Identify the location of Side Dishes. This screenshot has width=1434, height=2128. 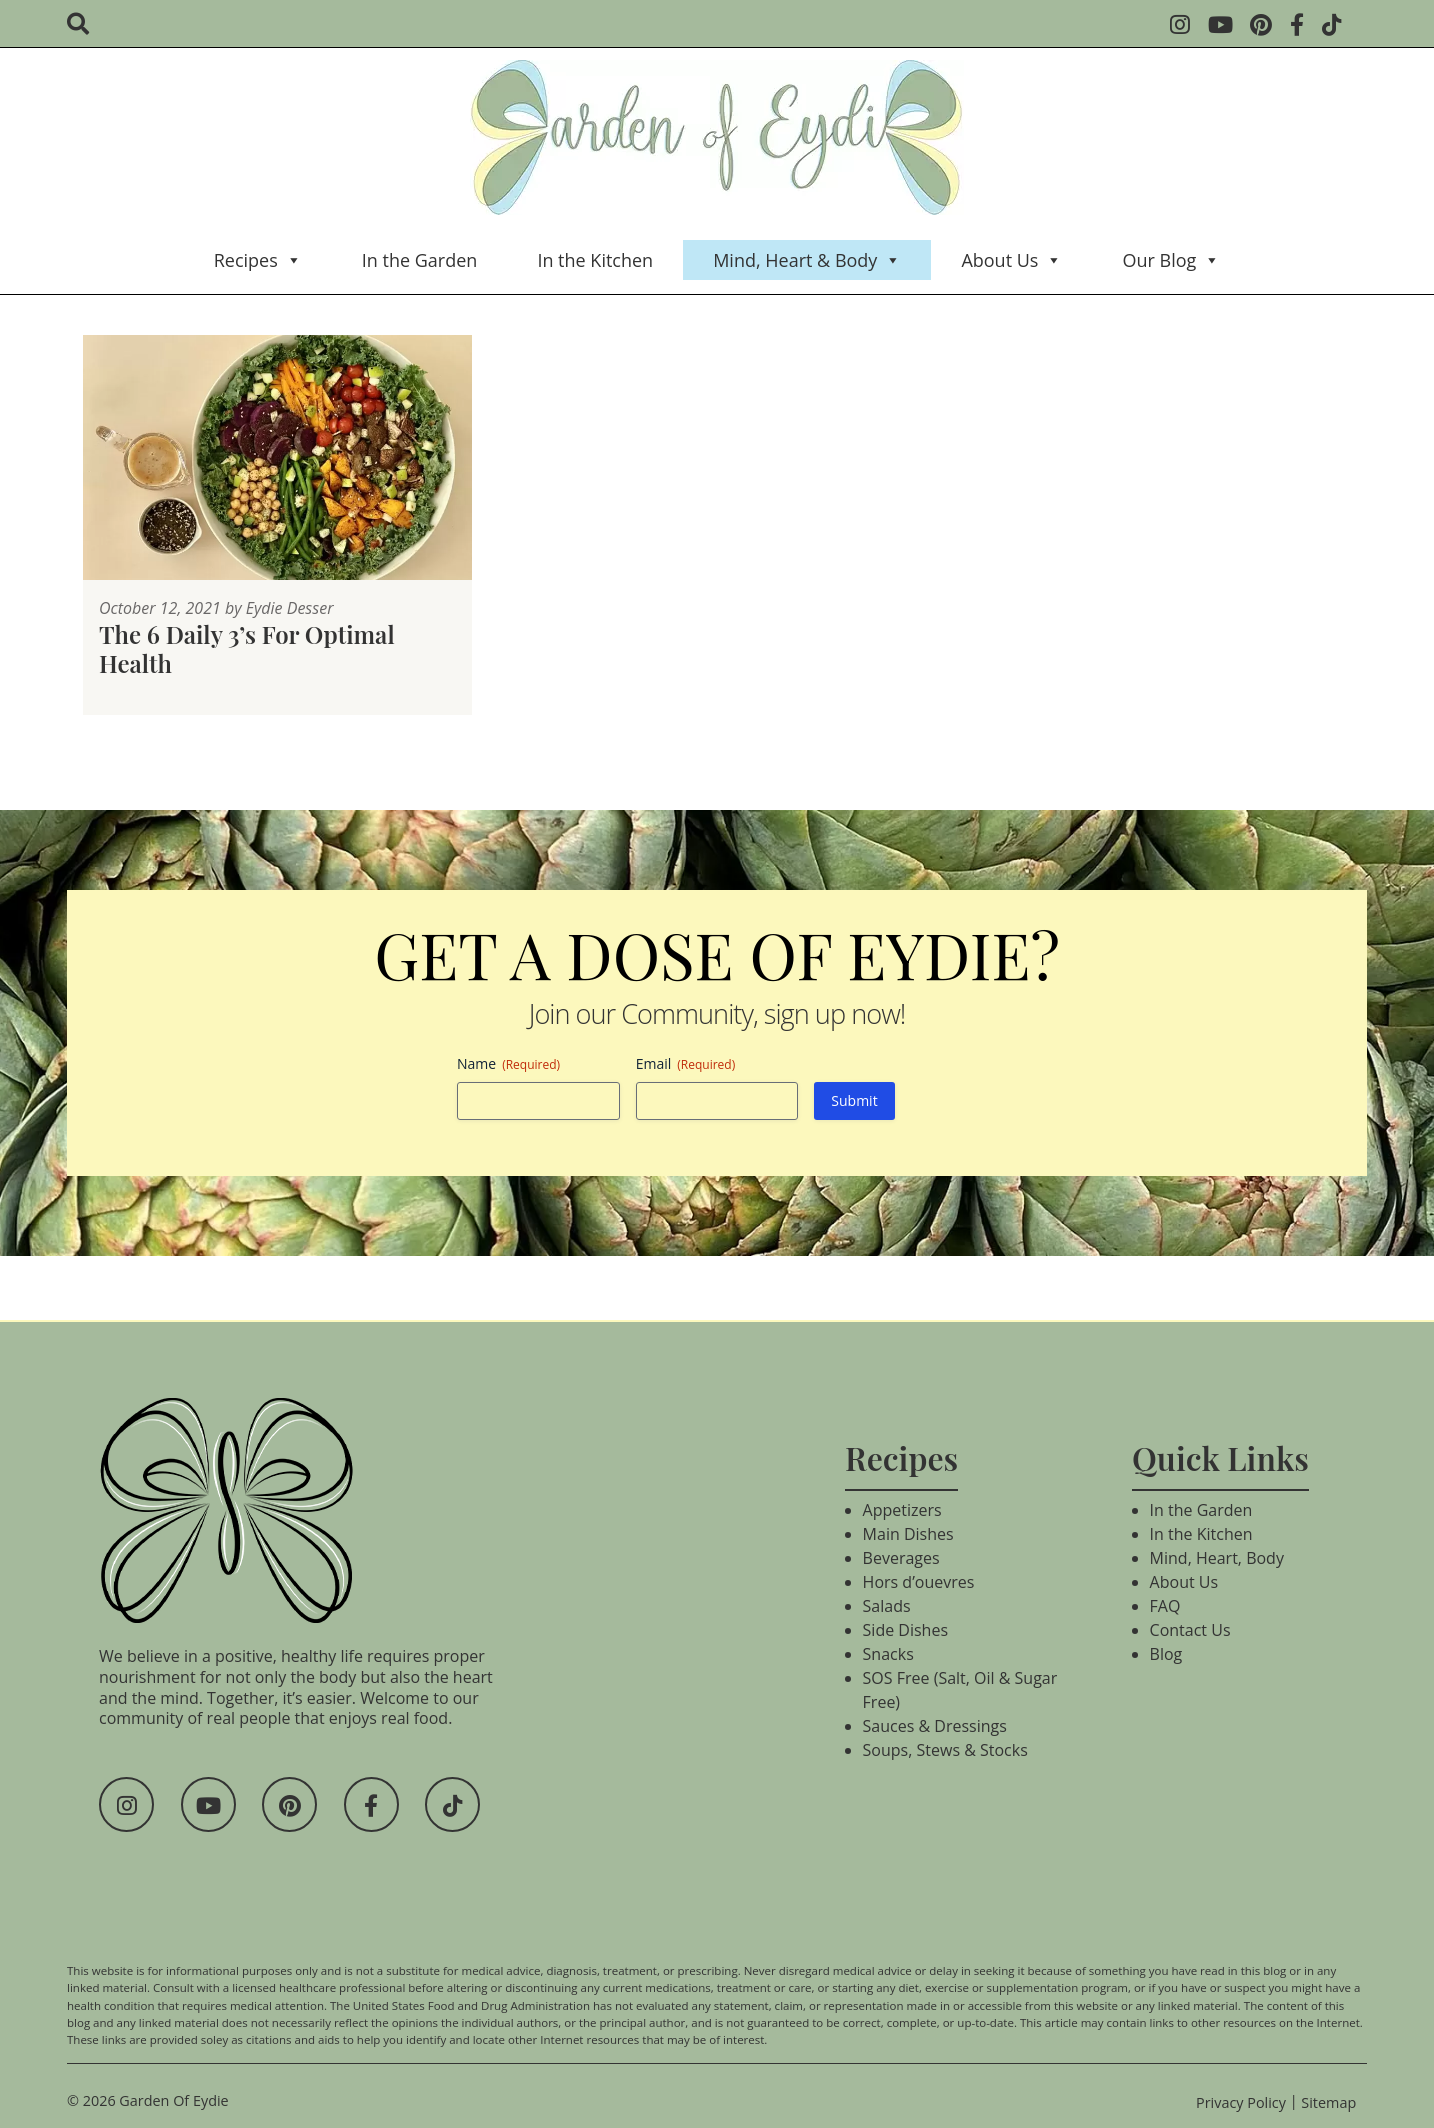
(905, 1630).